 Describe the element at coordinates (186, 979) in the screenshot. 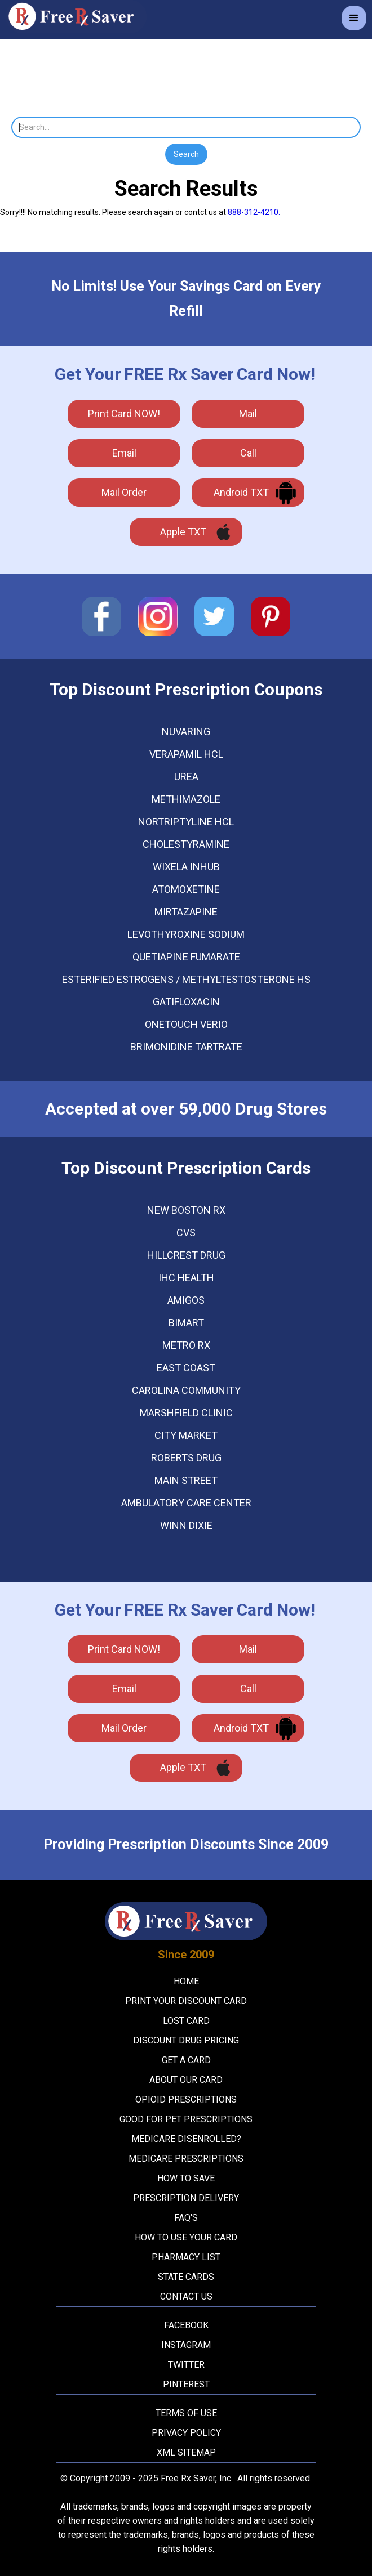

I see `ESTERIFIED ESTROGENS / METHYLTESTOSTERONE HS` at that location.